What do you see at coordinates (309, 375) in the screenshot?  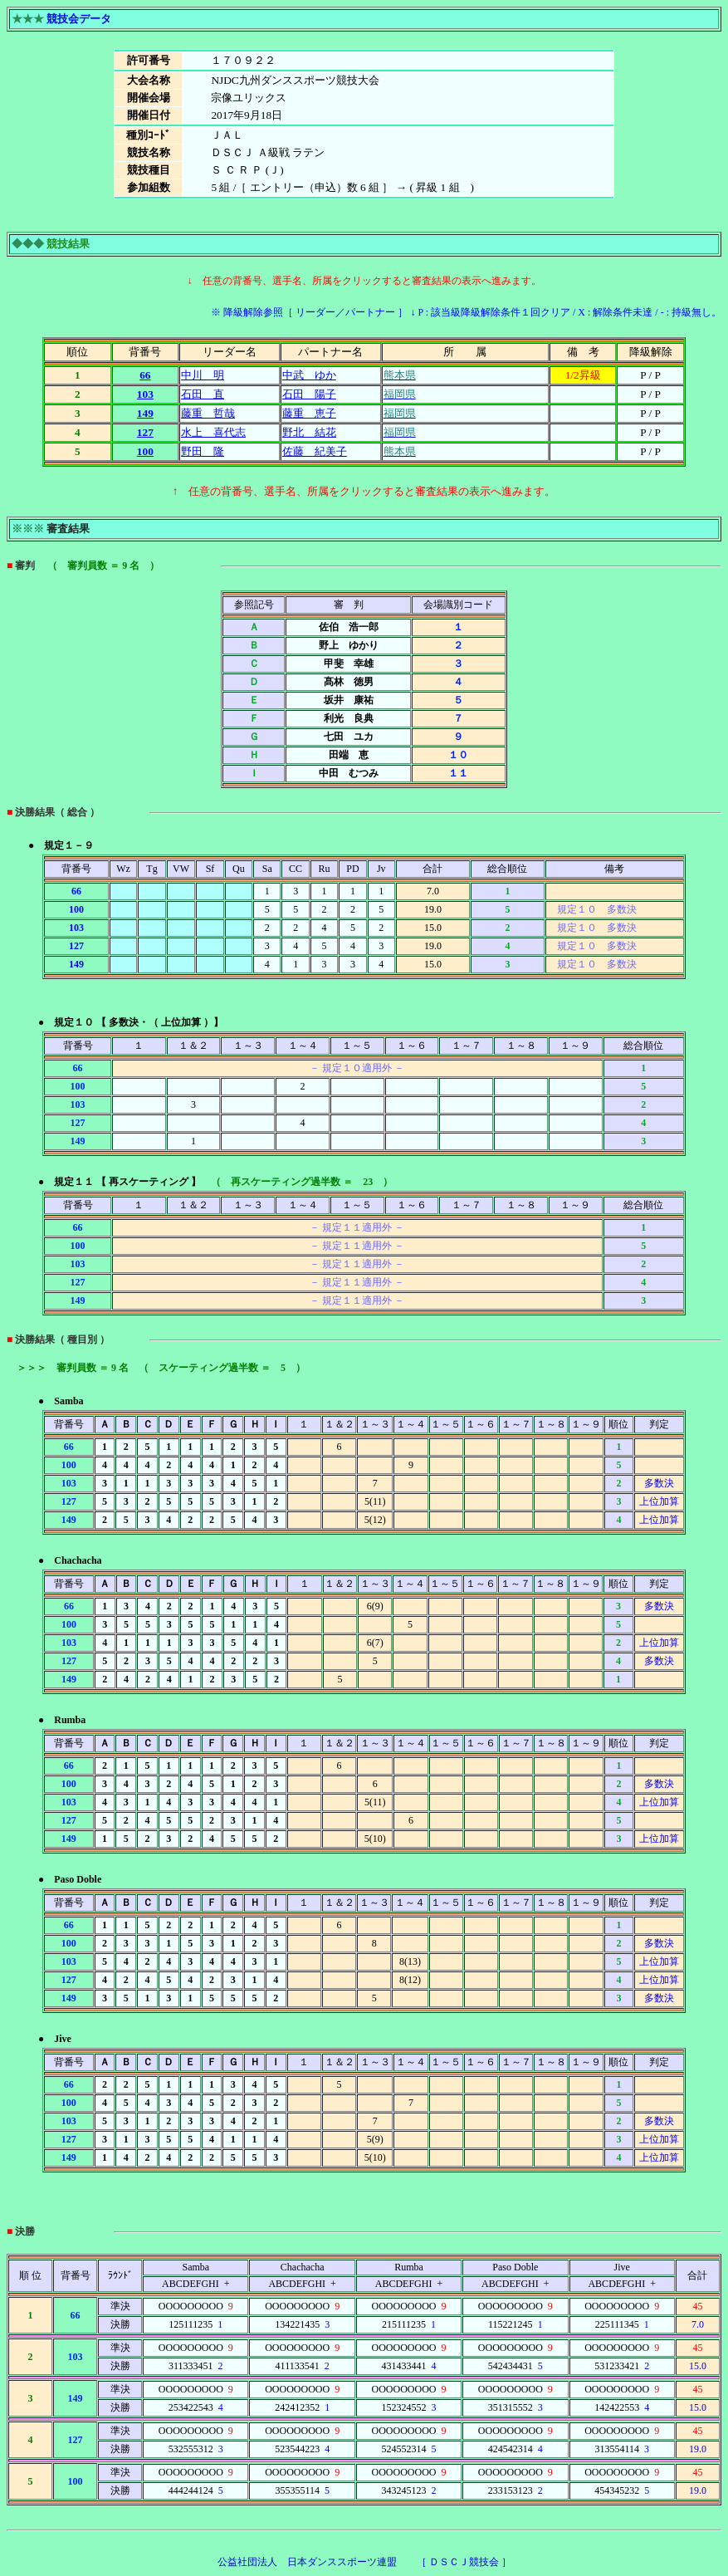 I see `中武 ゆか` at bounding box center [309, 375].